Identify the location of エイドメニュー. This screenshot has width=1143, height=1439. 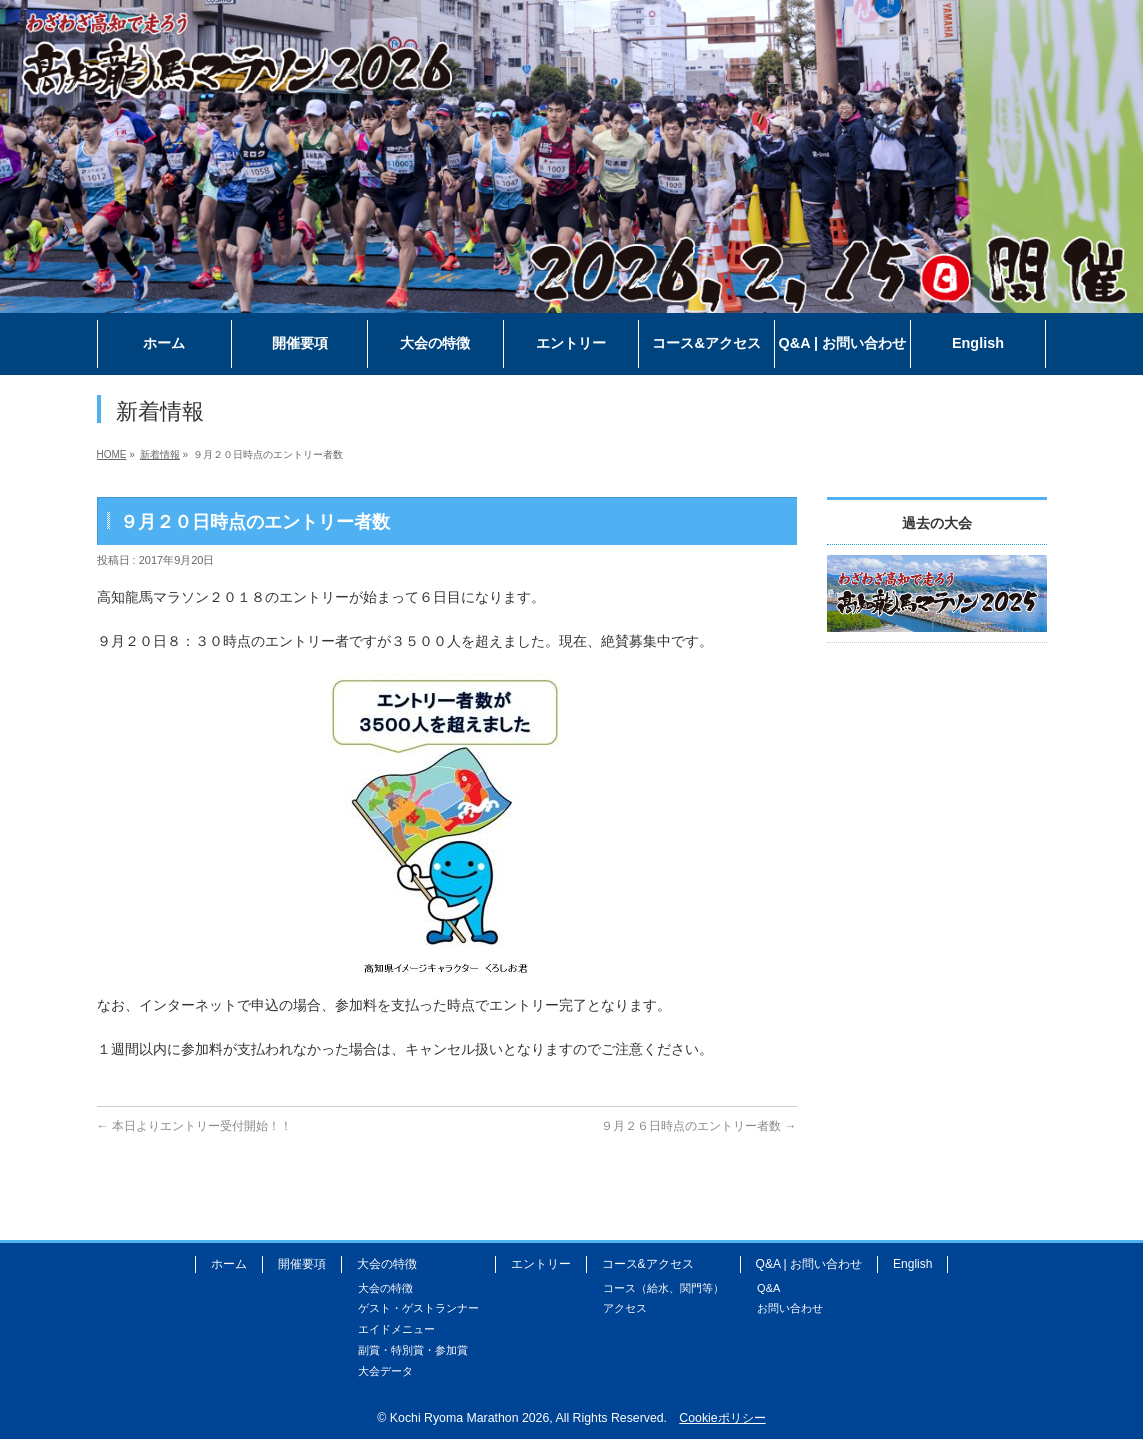
(396, 1329).